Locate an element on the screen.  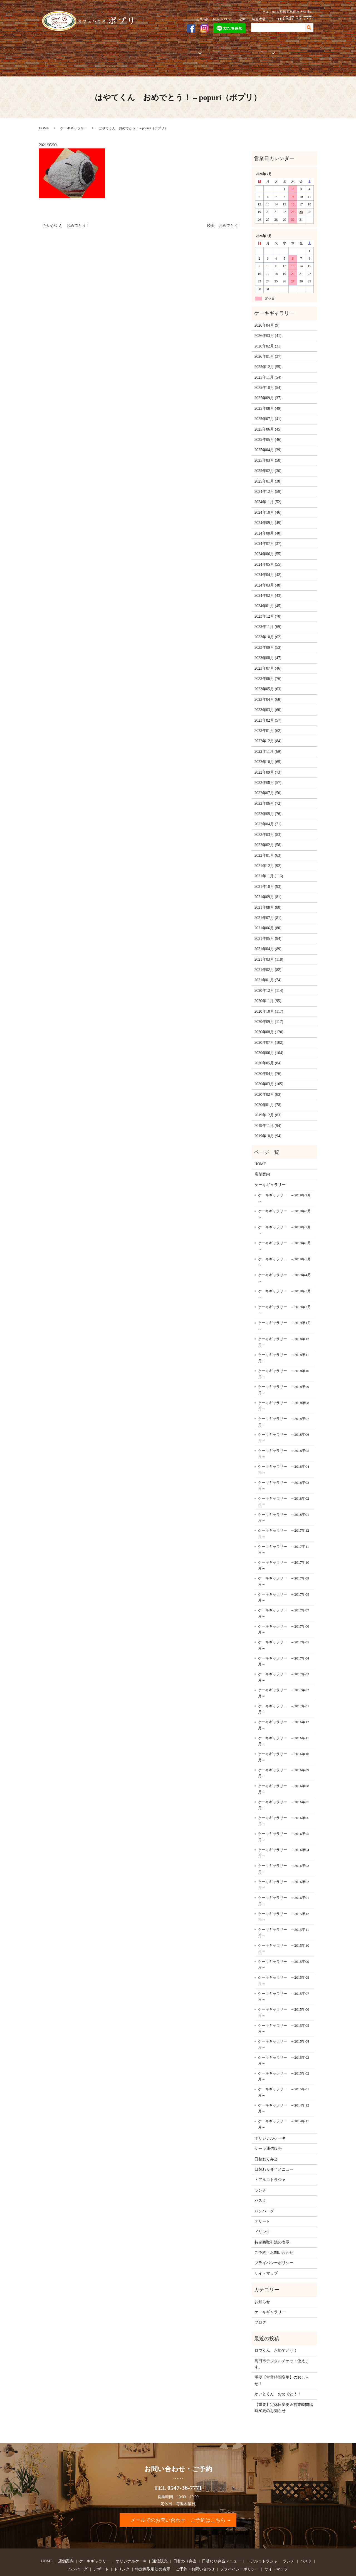
ケーキギャラリー ～2015年12月～ is located at coordinates (283, 1897).